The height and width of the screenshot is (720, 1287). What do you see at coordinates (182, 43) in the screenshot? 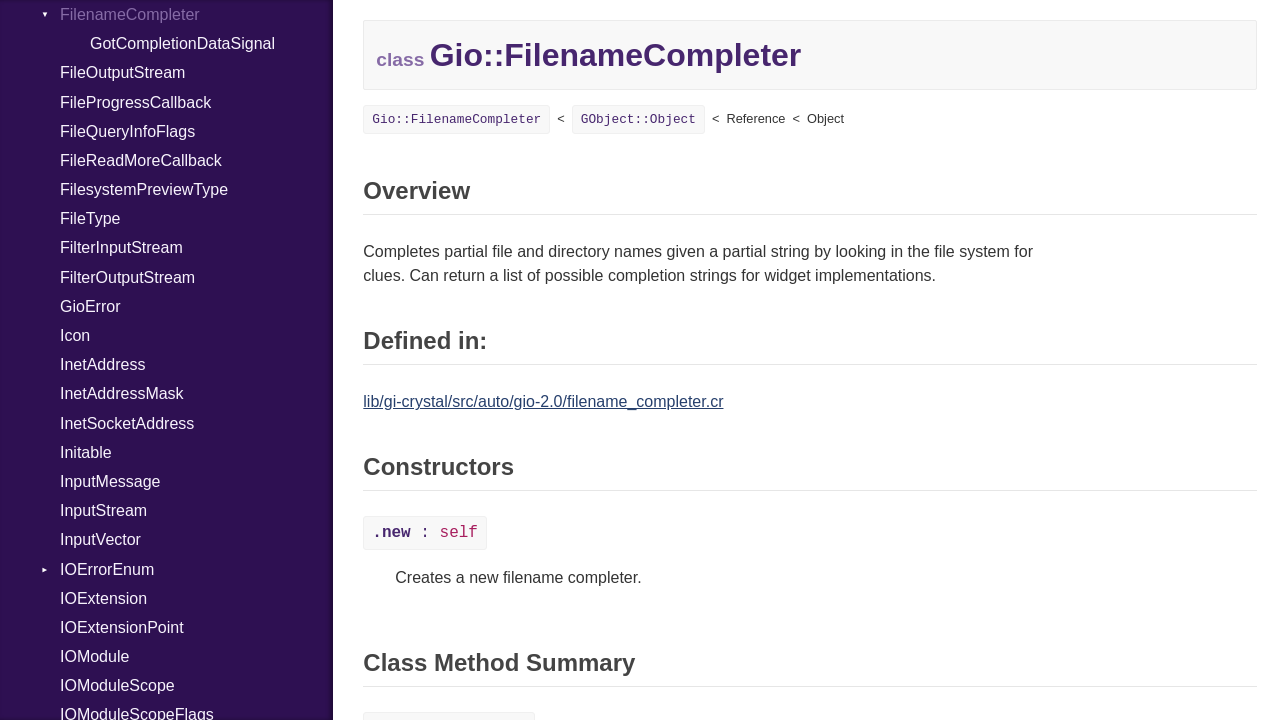
I see `GotCompletionDataSignal` at bounding box center [182, 43].